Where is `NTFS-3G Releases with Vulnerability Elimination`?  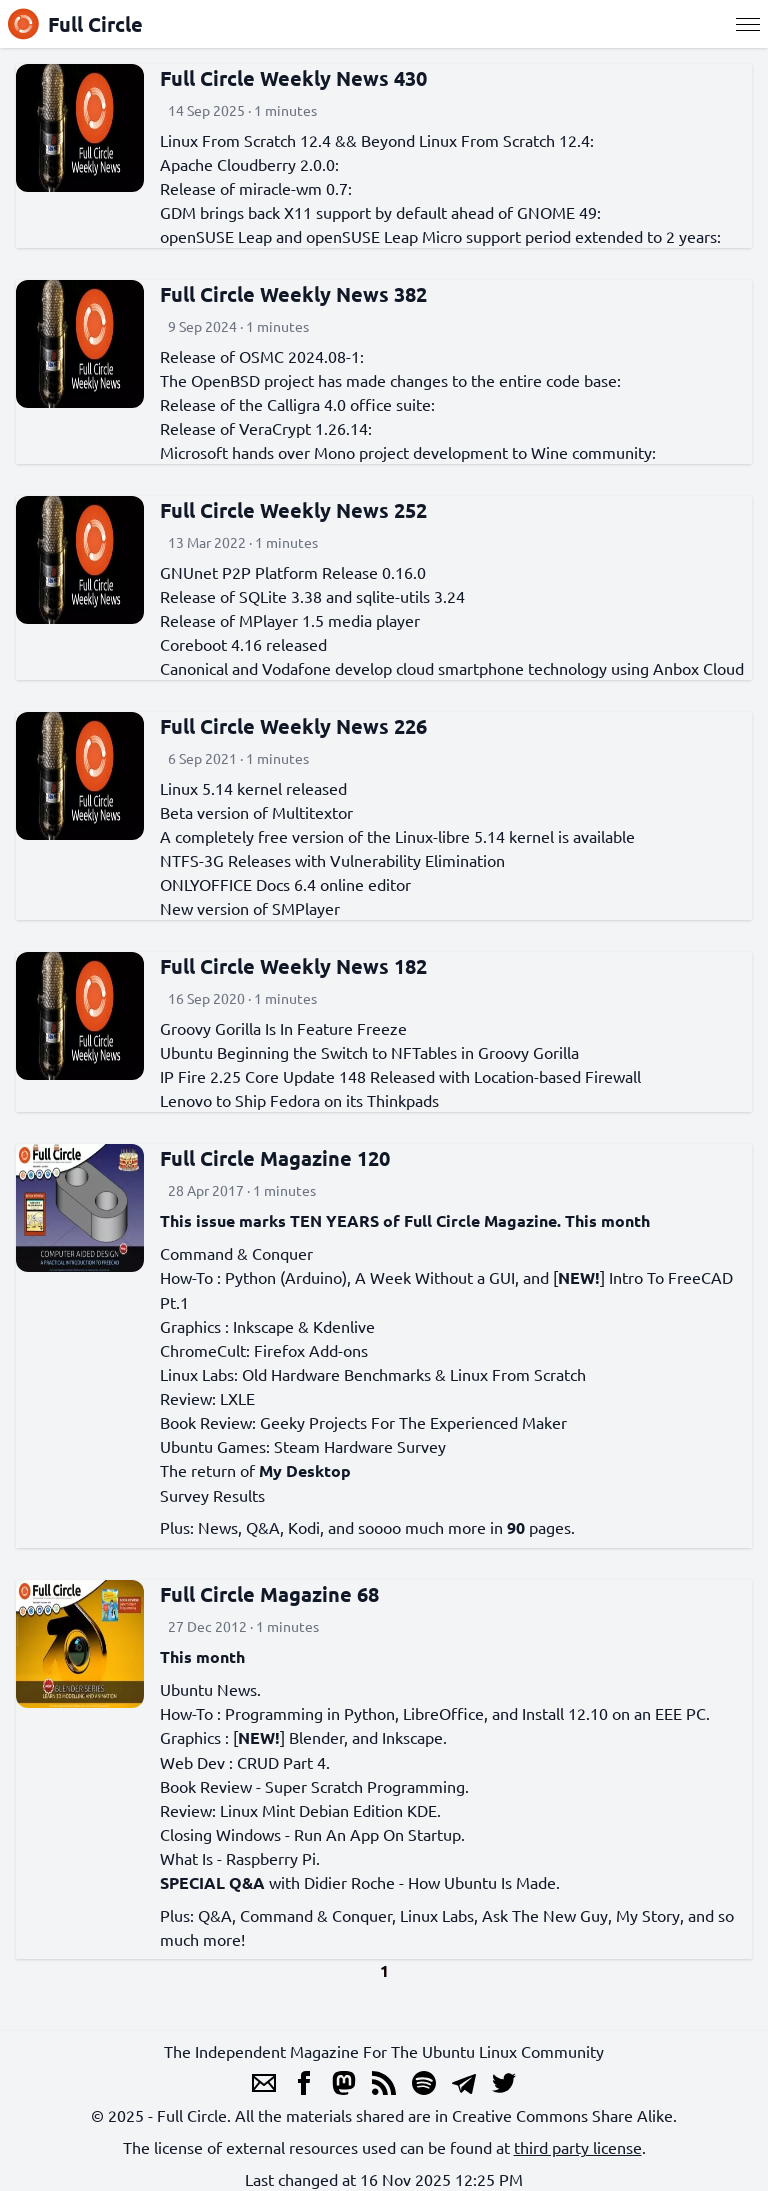
NTFS-3G Releases with Vulnerability Elimination is located at coordinates (332, 860).